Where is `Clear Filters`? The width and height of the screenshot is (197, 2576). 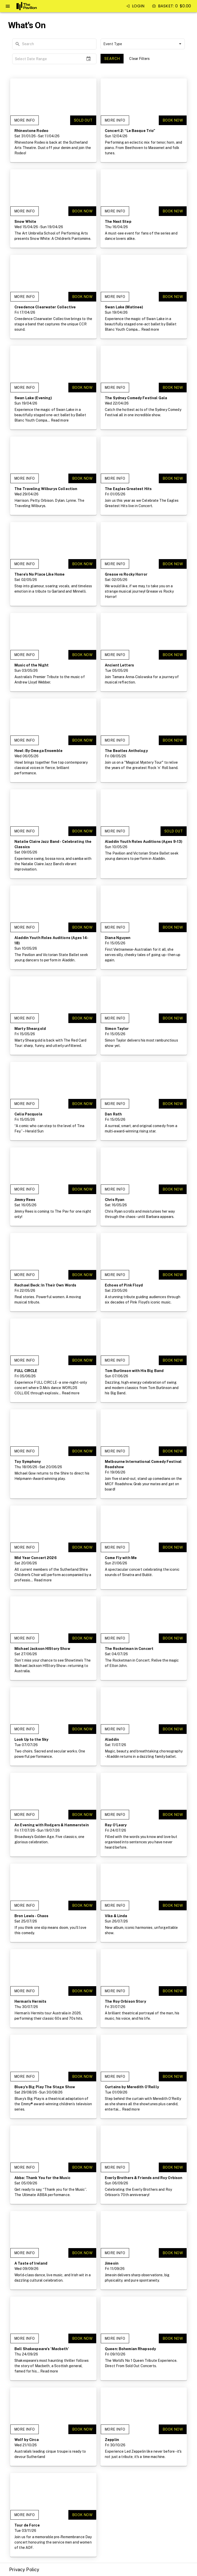
Clear Filters is located at coordinates (139, 59).